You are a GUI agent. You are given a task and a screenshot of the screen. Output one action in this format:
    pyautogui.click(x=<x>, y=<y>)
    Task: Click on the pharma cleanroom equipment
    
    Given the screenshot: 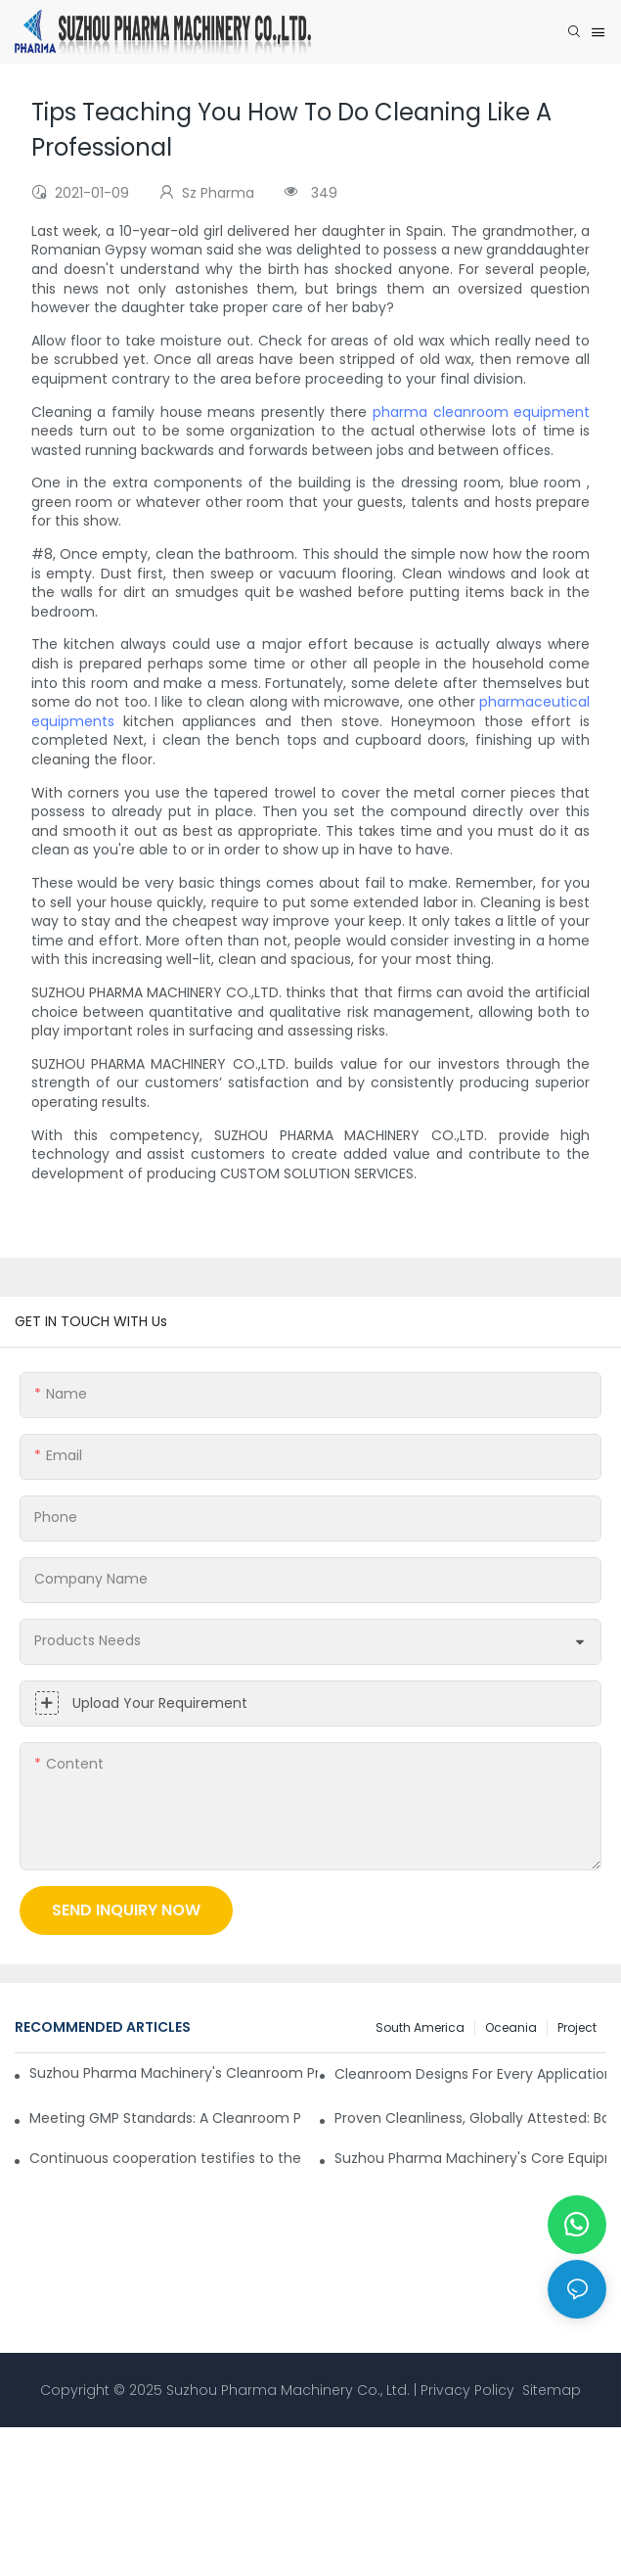 What is the action you would take?
    pyautogui.click(x=481, y=412)
    